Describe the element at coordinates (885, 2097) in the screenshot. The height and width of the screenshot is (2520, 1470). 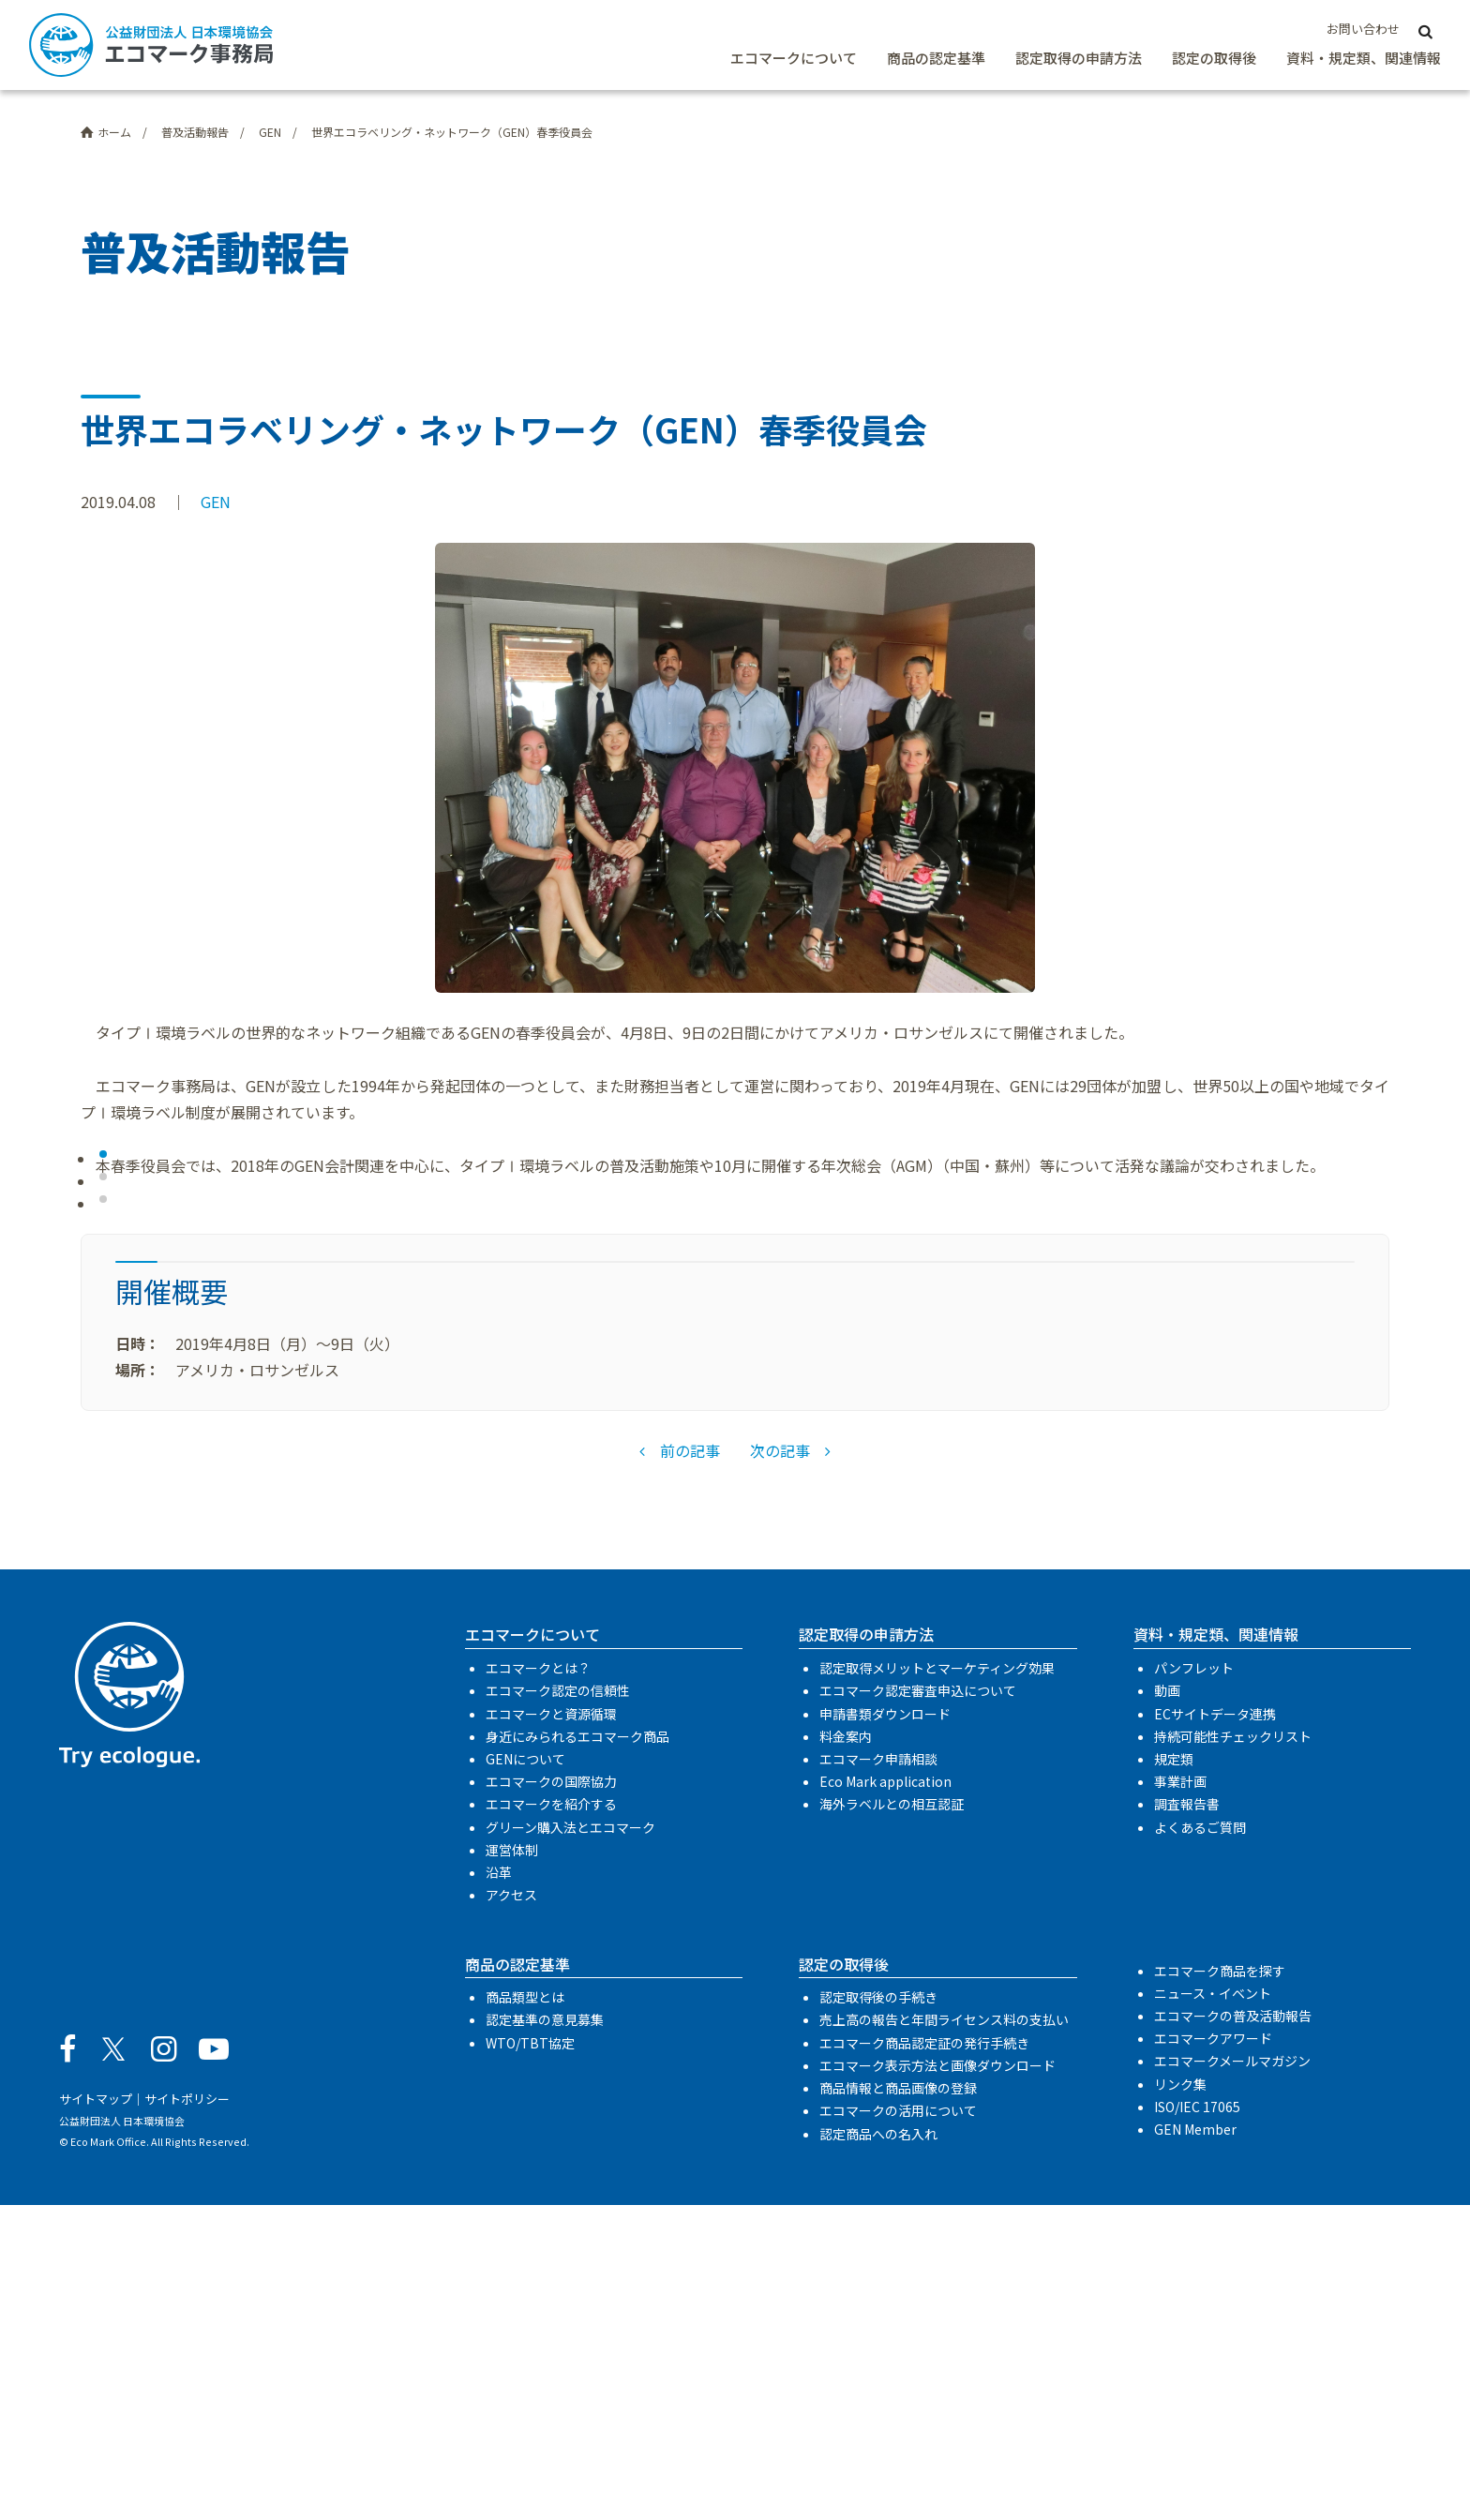
I see `Eco Mark application` at that location.